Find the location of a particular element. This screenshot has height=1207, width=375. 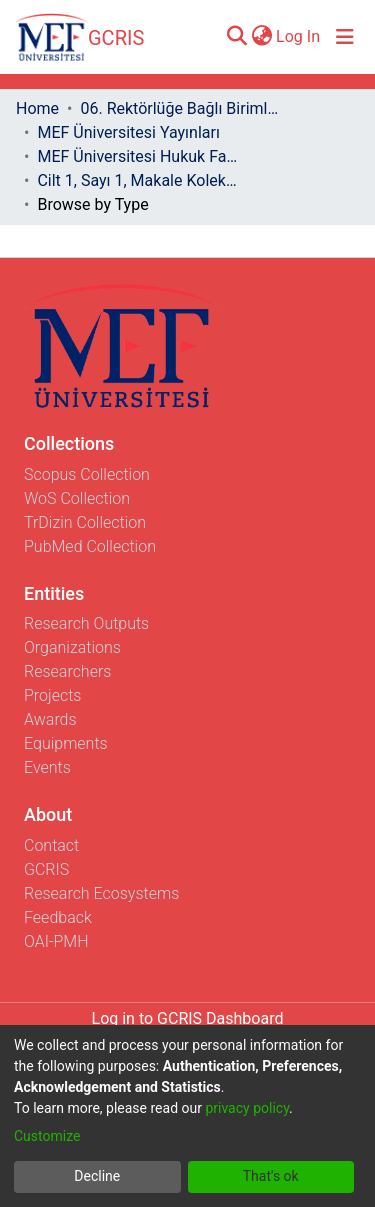

PubMed Collection is located at coordinates (90, 546).